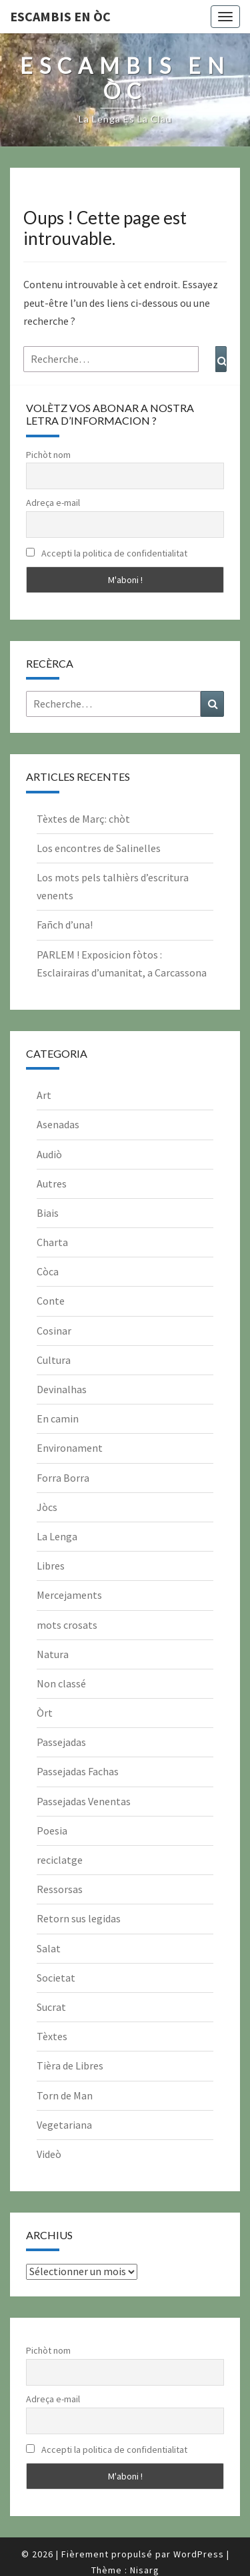 The height and width of the screenshot is (2576, 250). Describe the element at coordinates (198, 2554) in the screenshot. I see `WordPress` at that location.